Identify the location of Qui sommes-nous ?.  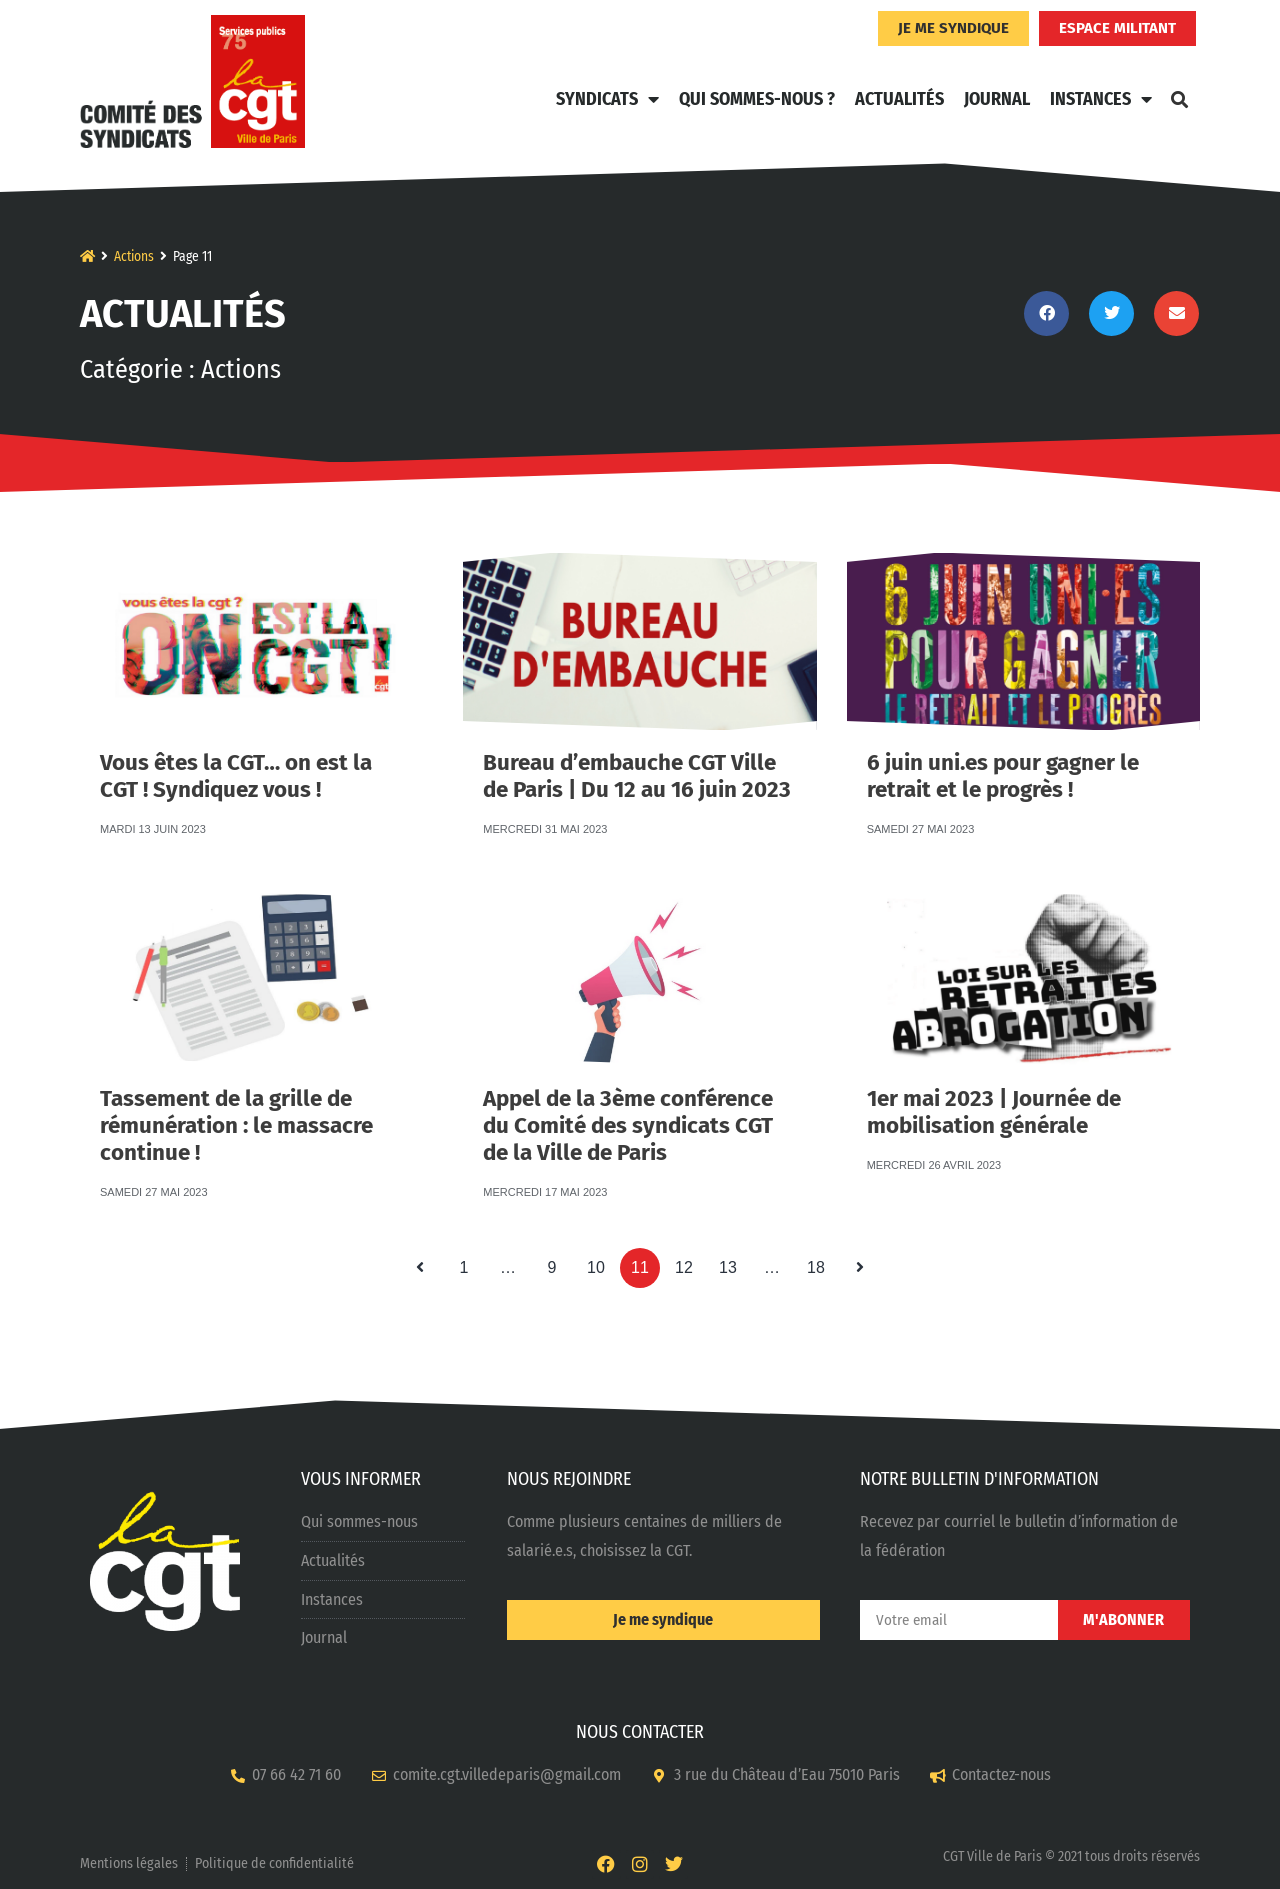
(757, 99).